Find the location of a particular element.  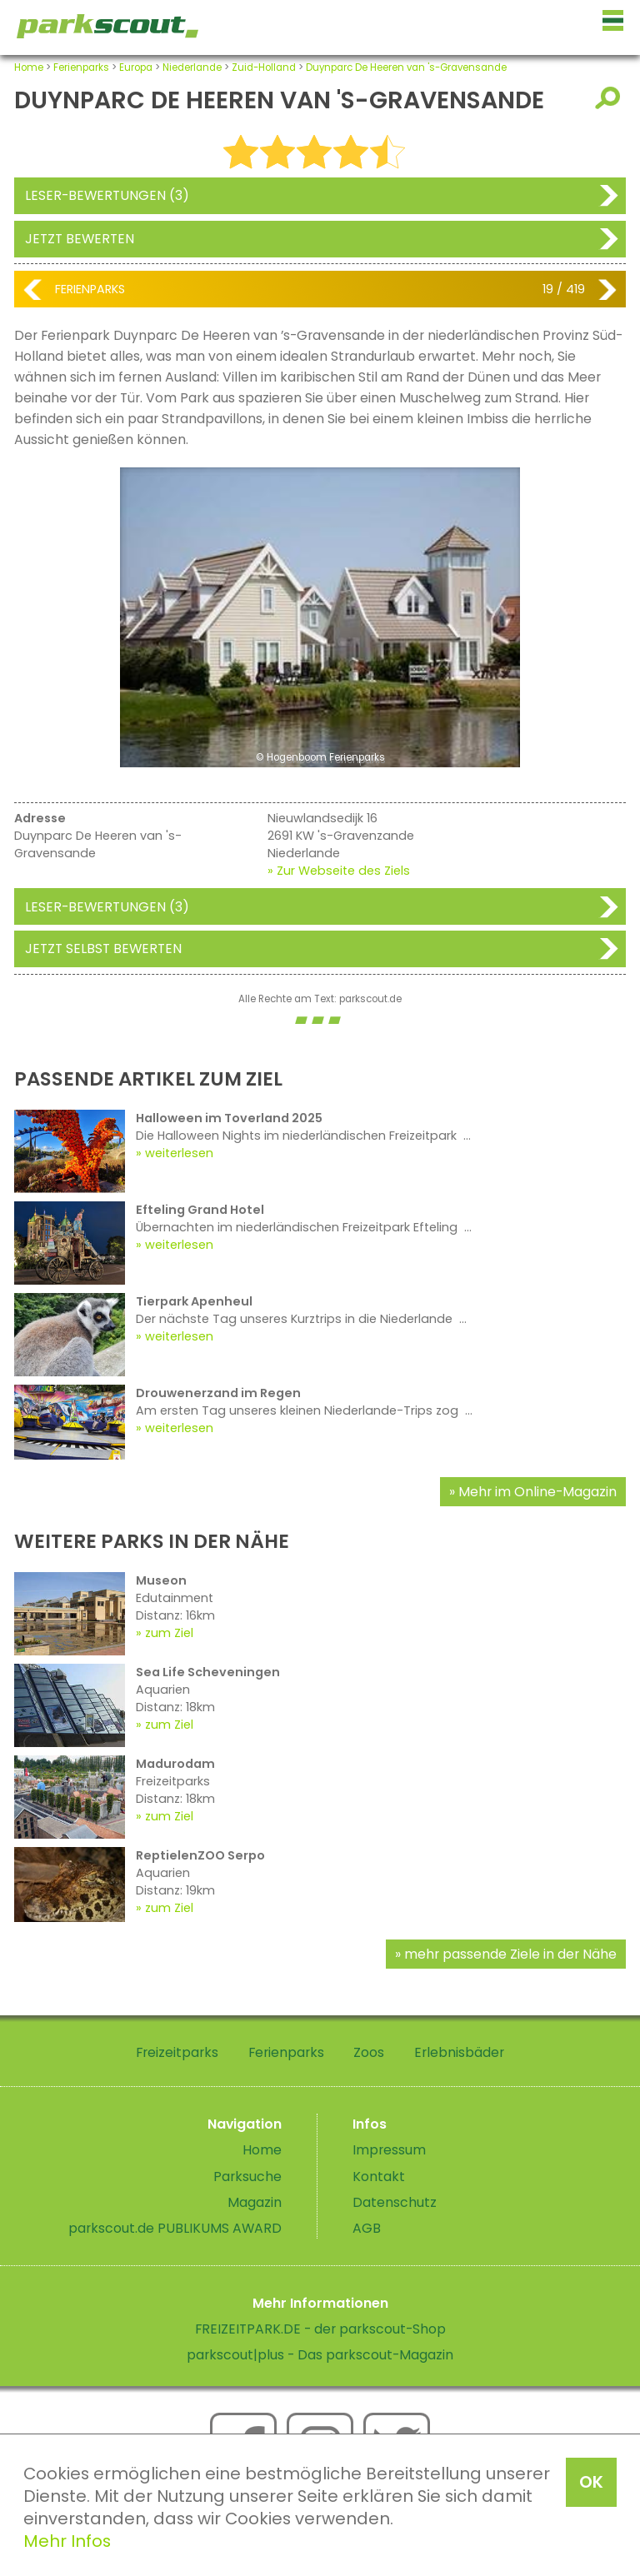

Erlebnisbäder is located at coordinates (459, 2052).